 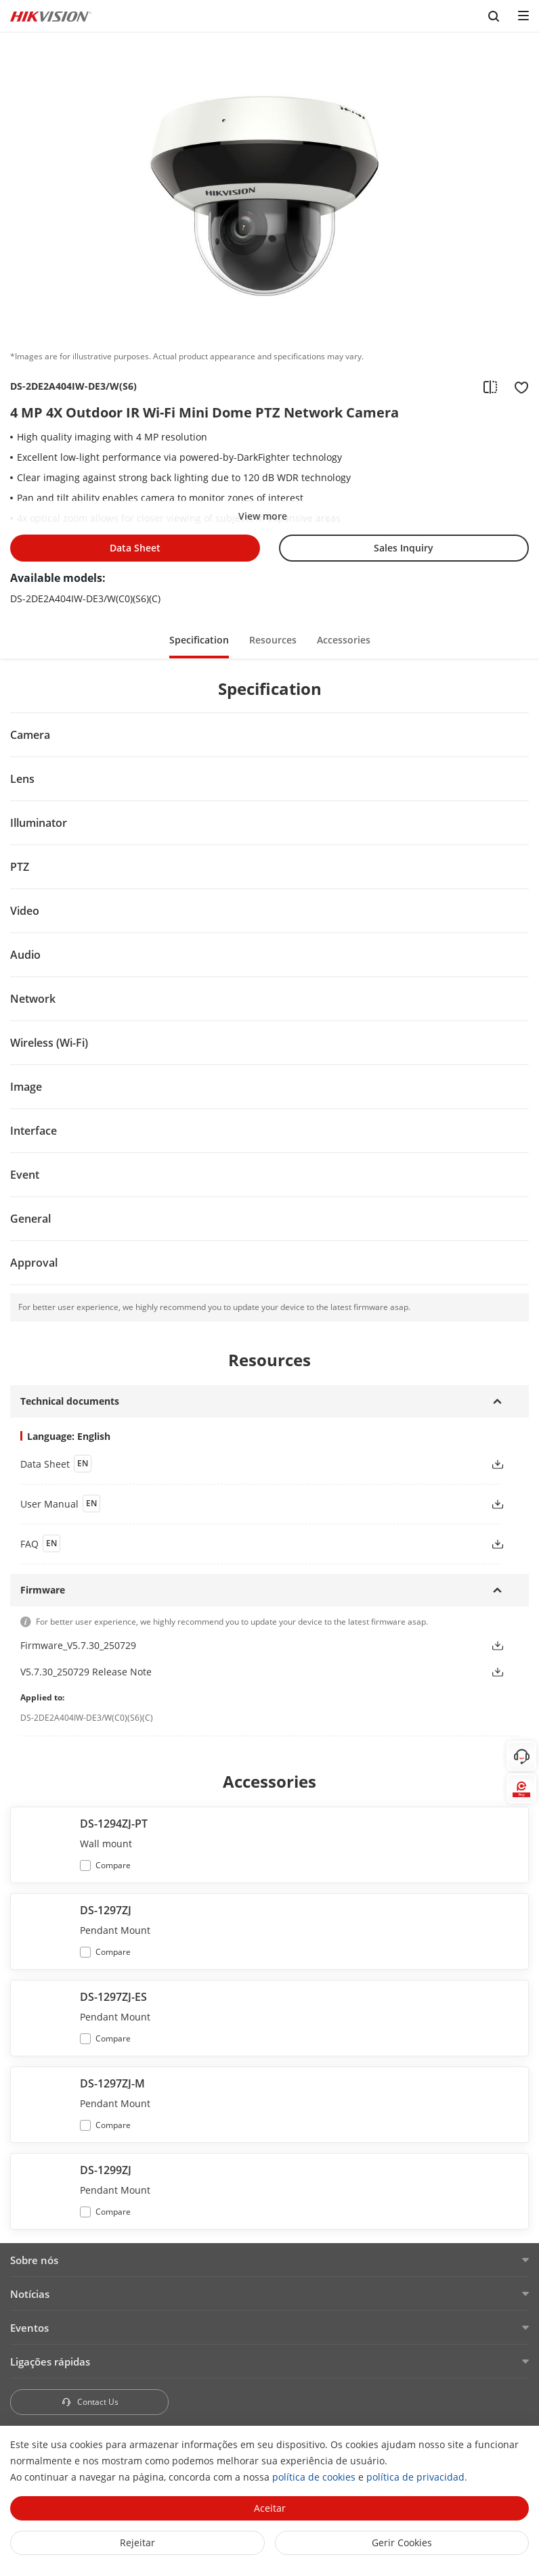 What do you see at coordinates (273, 639) in the screenshot?
I see `Resources` at bounding box center [273, 639].